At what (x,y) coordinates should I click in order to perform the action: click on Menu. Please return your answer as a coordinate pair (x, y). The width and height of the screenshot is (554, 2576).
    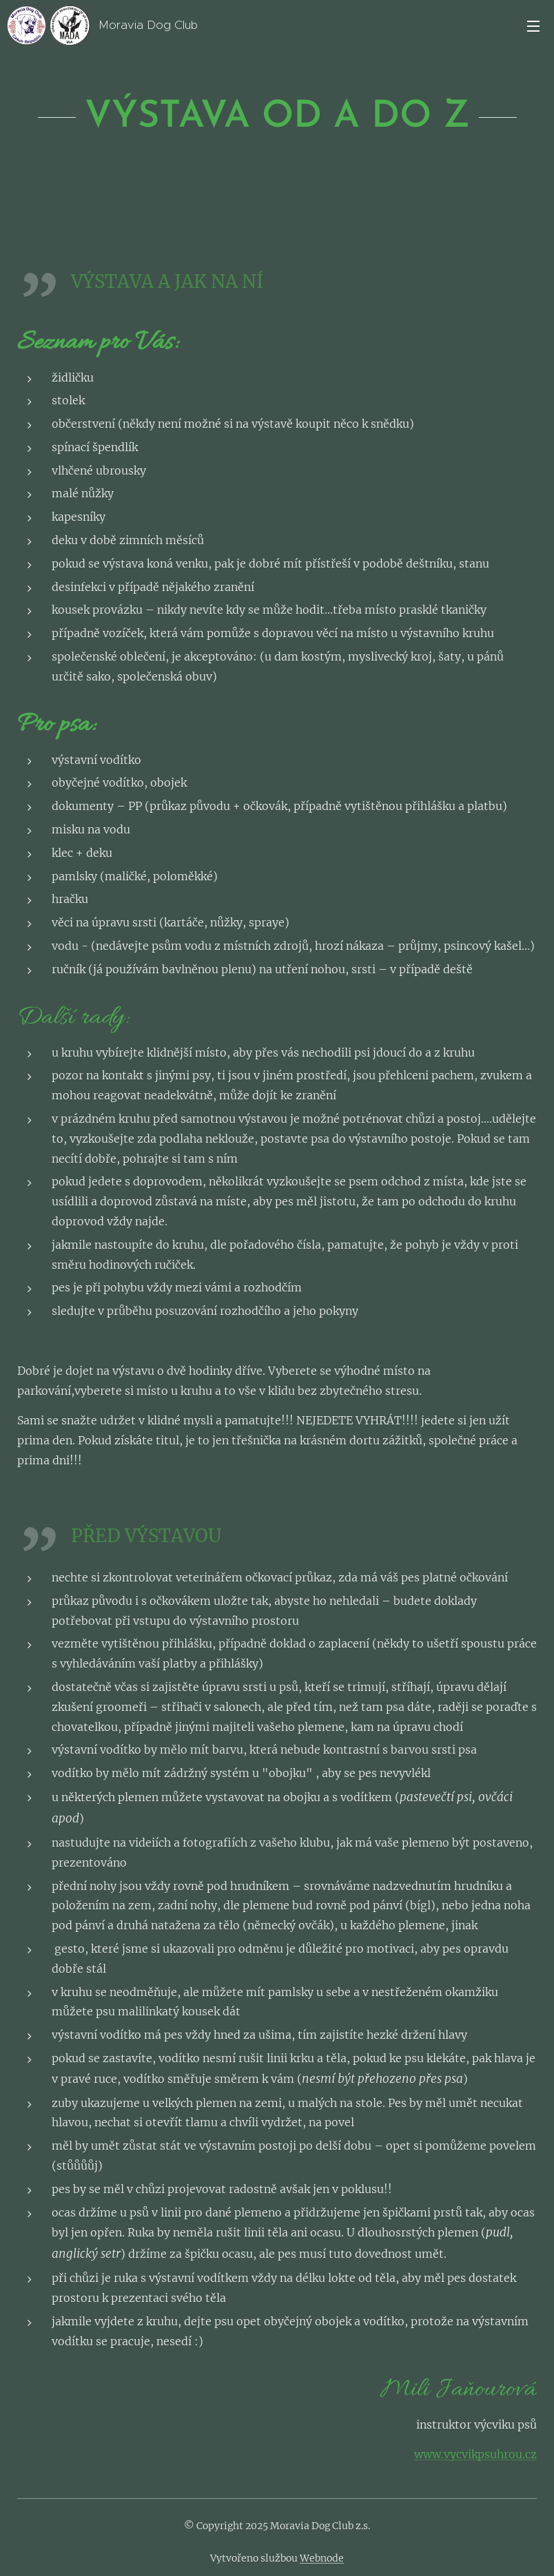
    Looking at the image, I should click on (533, 26).